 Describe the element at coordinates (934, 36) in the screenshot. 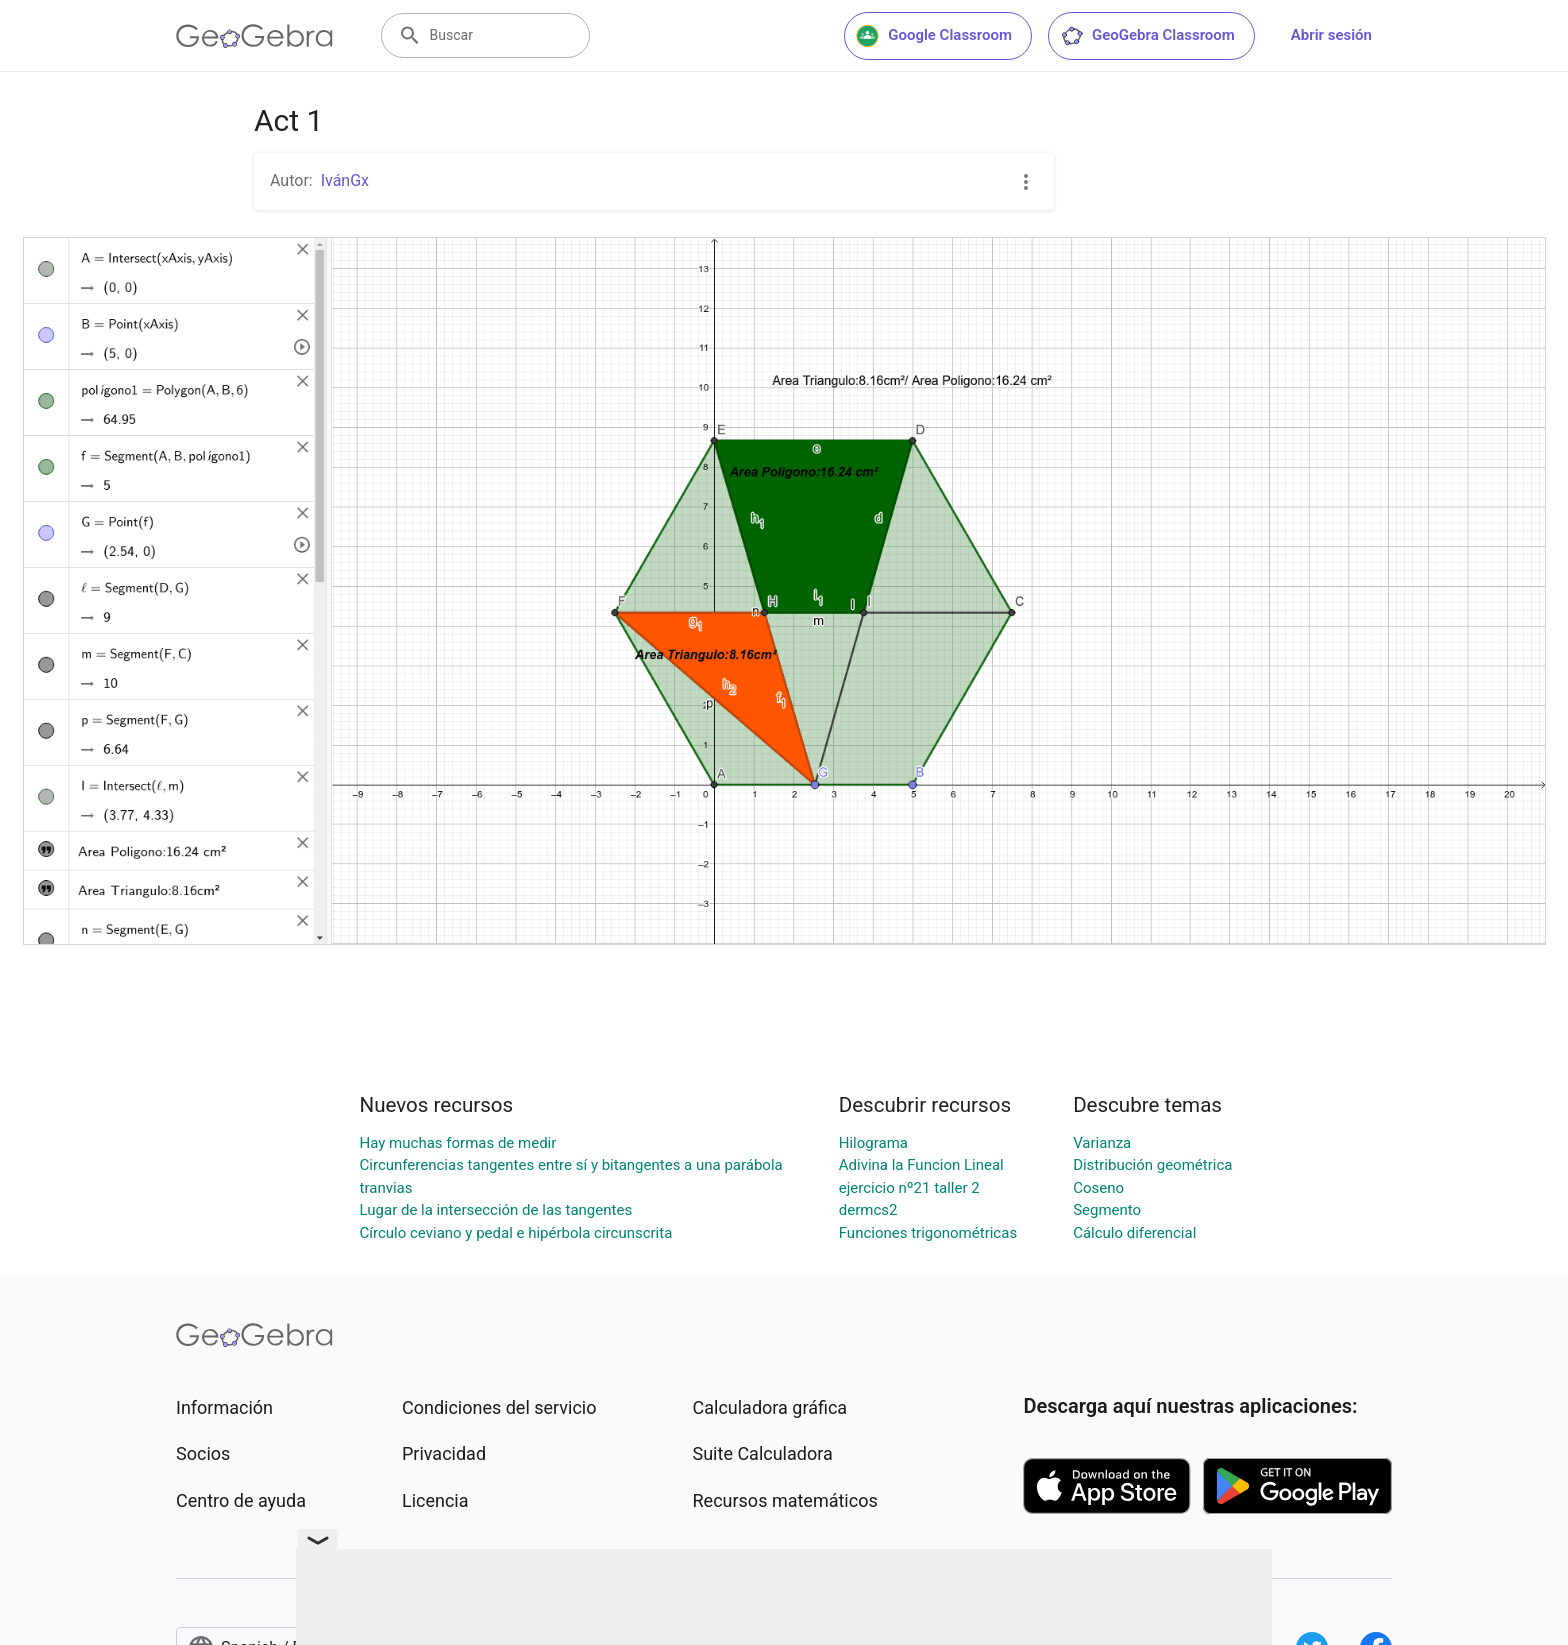

I see `Google Classroom` at that location.